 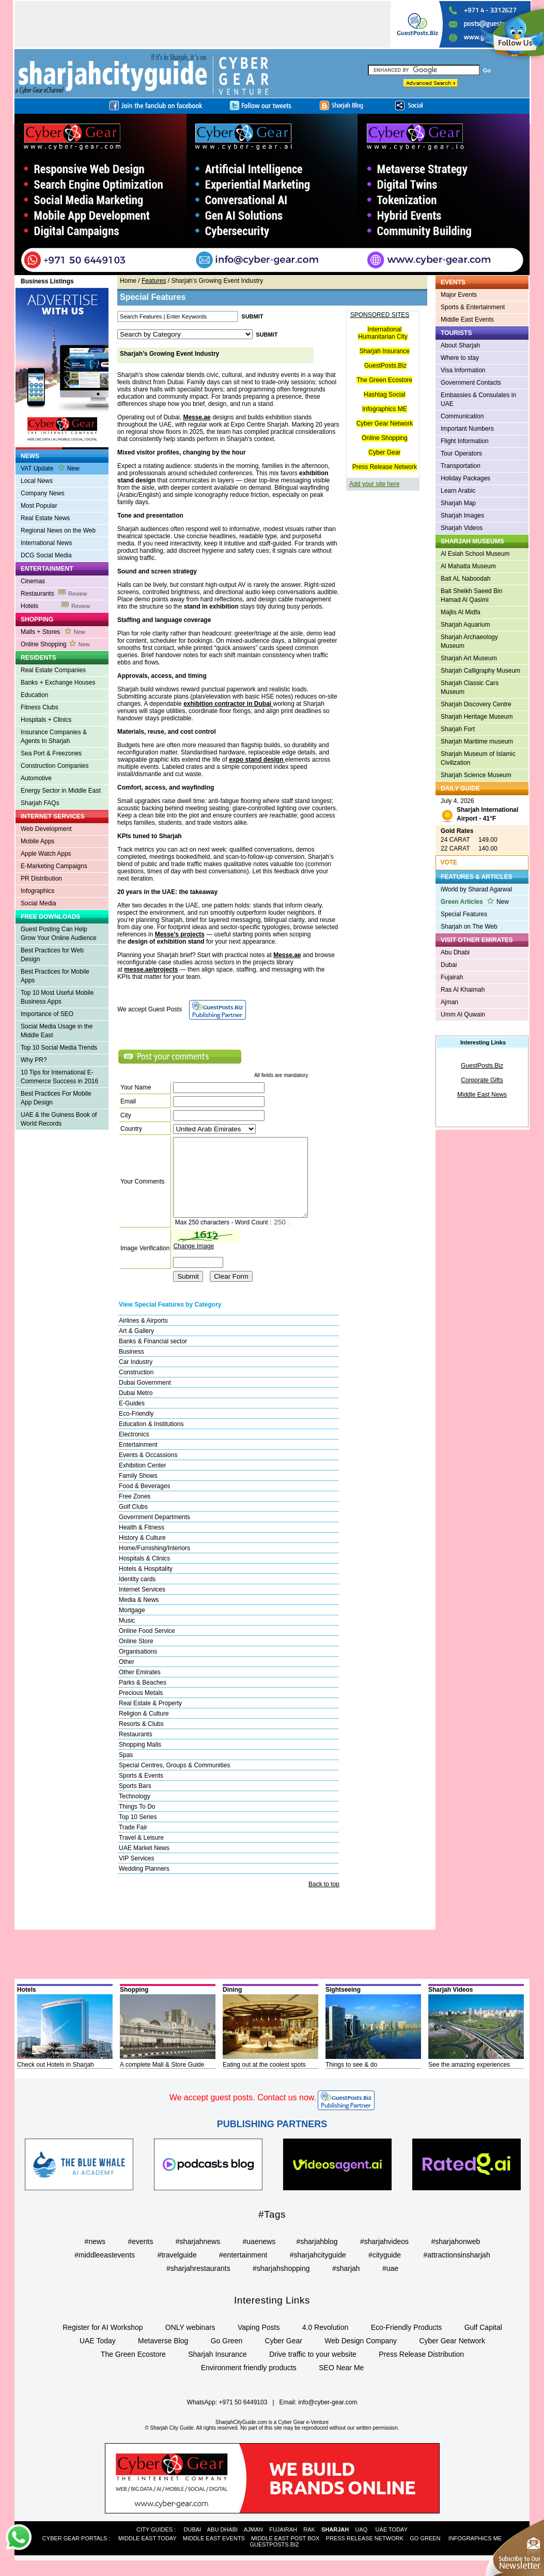 I want to click on Free Zones, so click(x=134, y=1512).